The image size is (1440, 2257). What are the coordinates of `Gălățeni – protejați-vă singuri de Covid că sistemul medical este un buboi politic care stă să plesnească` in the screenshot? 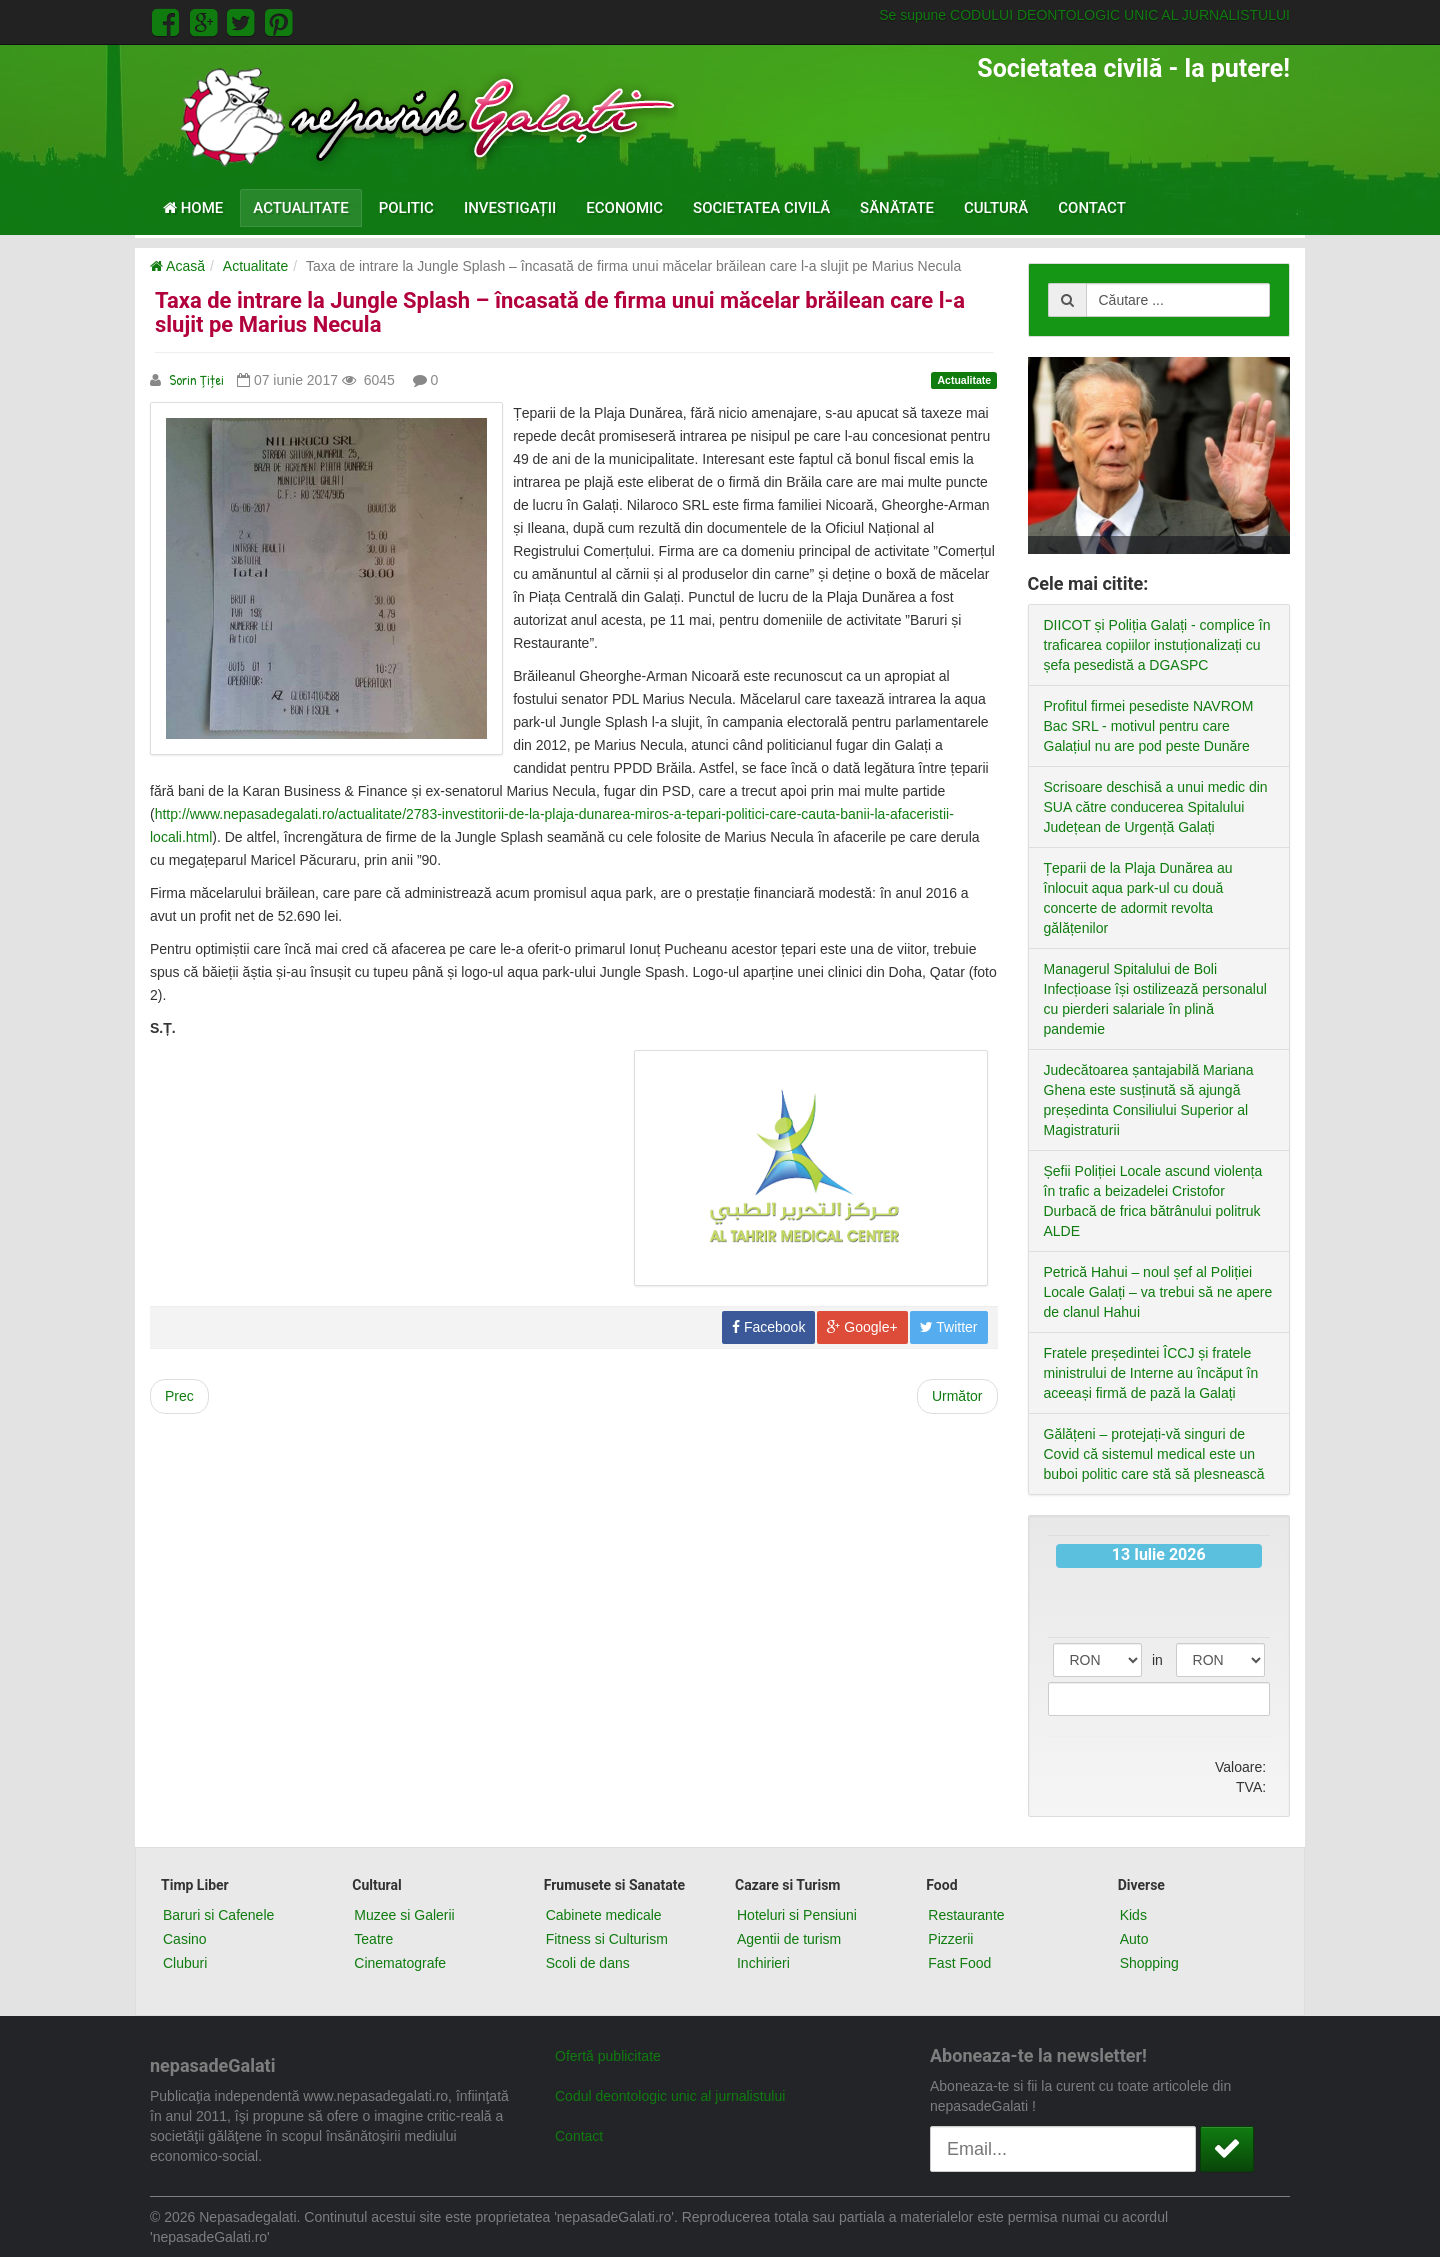 It's located at (1154, 1454).